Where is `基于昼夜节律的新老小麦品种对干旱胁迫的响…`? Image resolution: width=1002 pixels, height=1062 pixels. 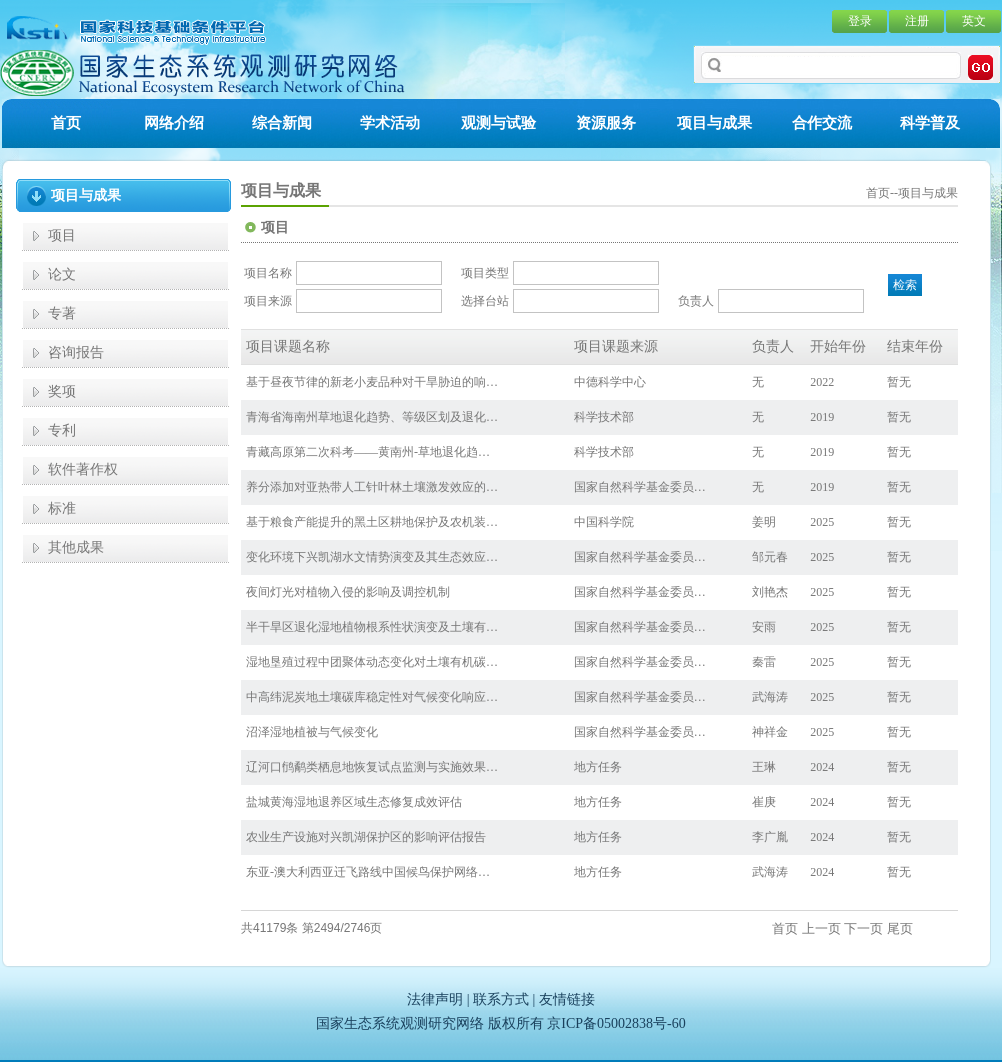 基于昼夜节律的新老小麦品种对干旱胁迫的响… is located at coordinates (372, 382).